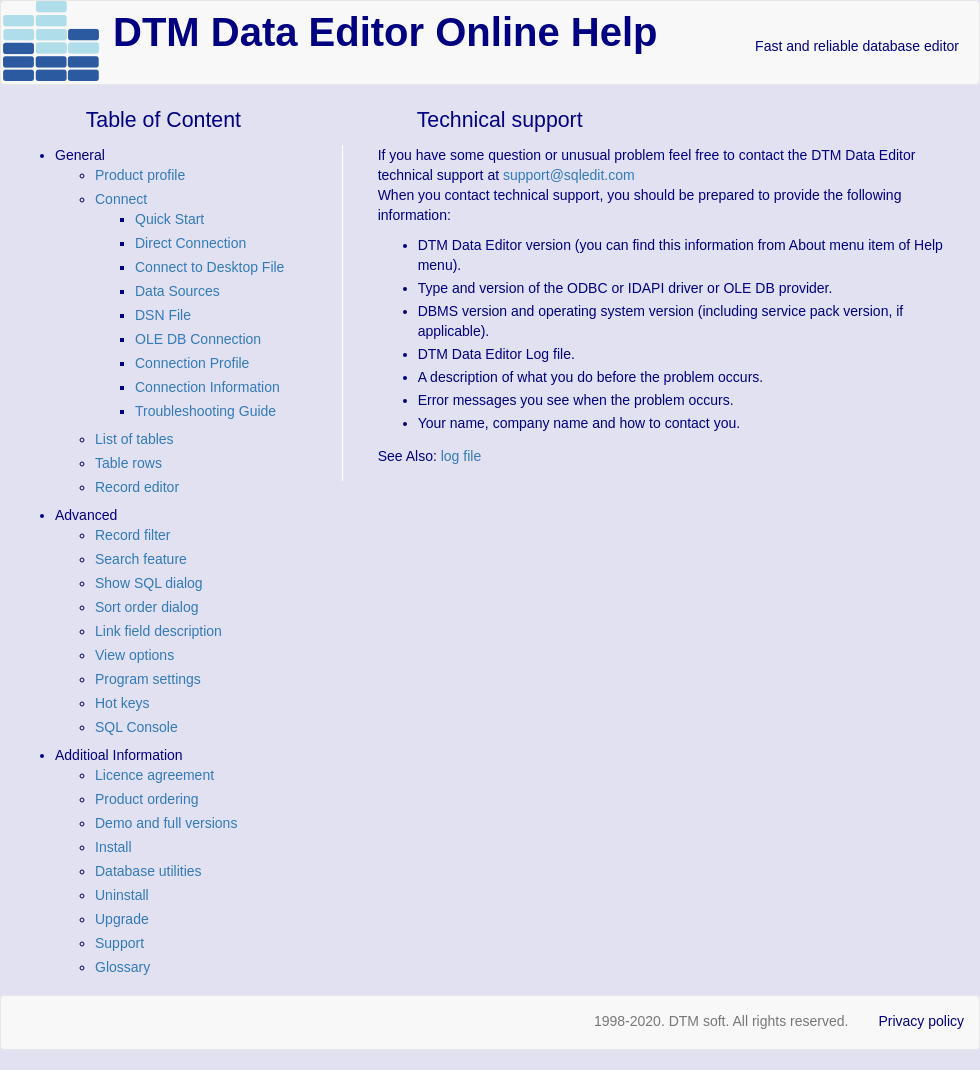 This screenshot has height=1070, width=980. What do you see at coordinates (137, 487) in the screenshot?
I see `Record editor` at bounding box center [137, 487].